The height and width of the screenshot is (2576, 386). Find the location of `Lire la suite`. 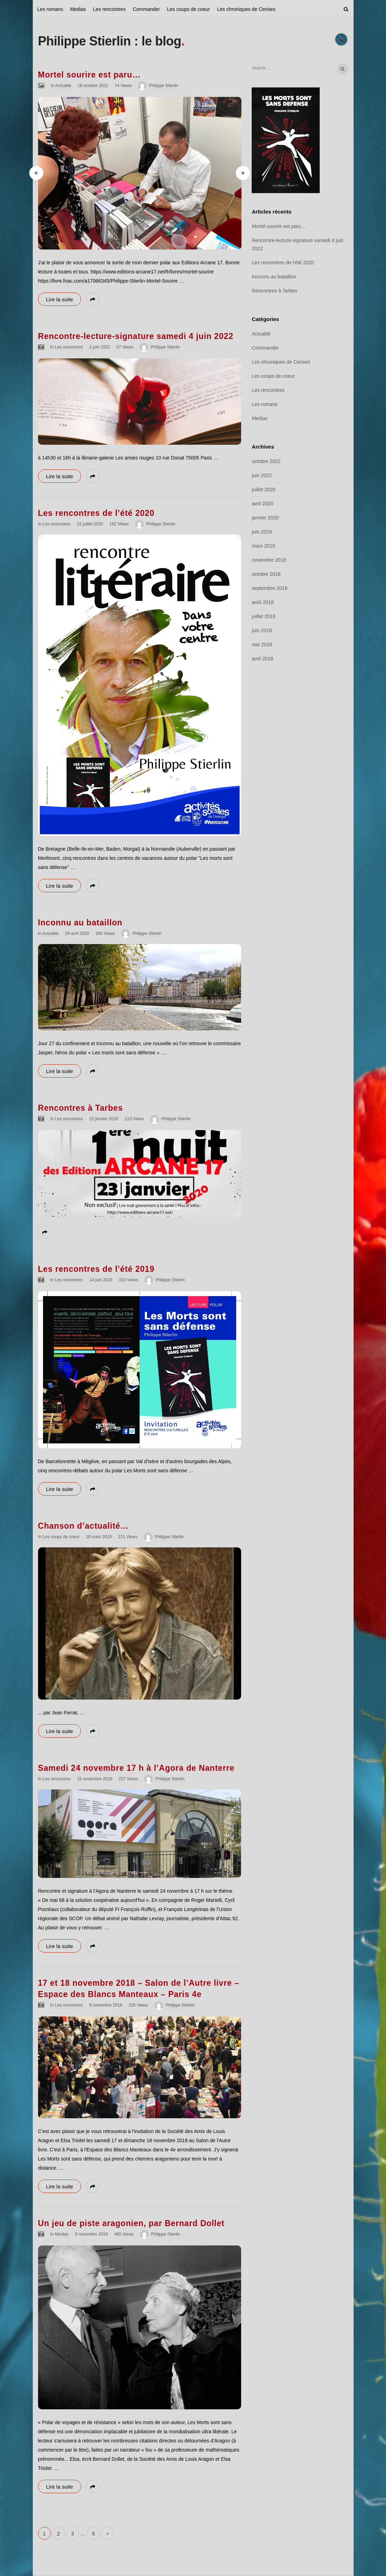

Lire la suite is located at coordinates (59, 299).